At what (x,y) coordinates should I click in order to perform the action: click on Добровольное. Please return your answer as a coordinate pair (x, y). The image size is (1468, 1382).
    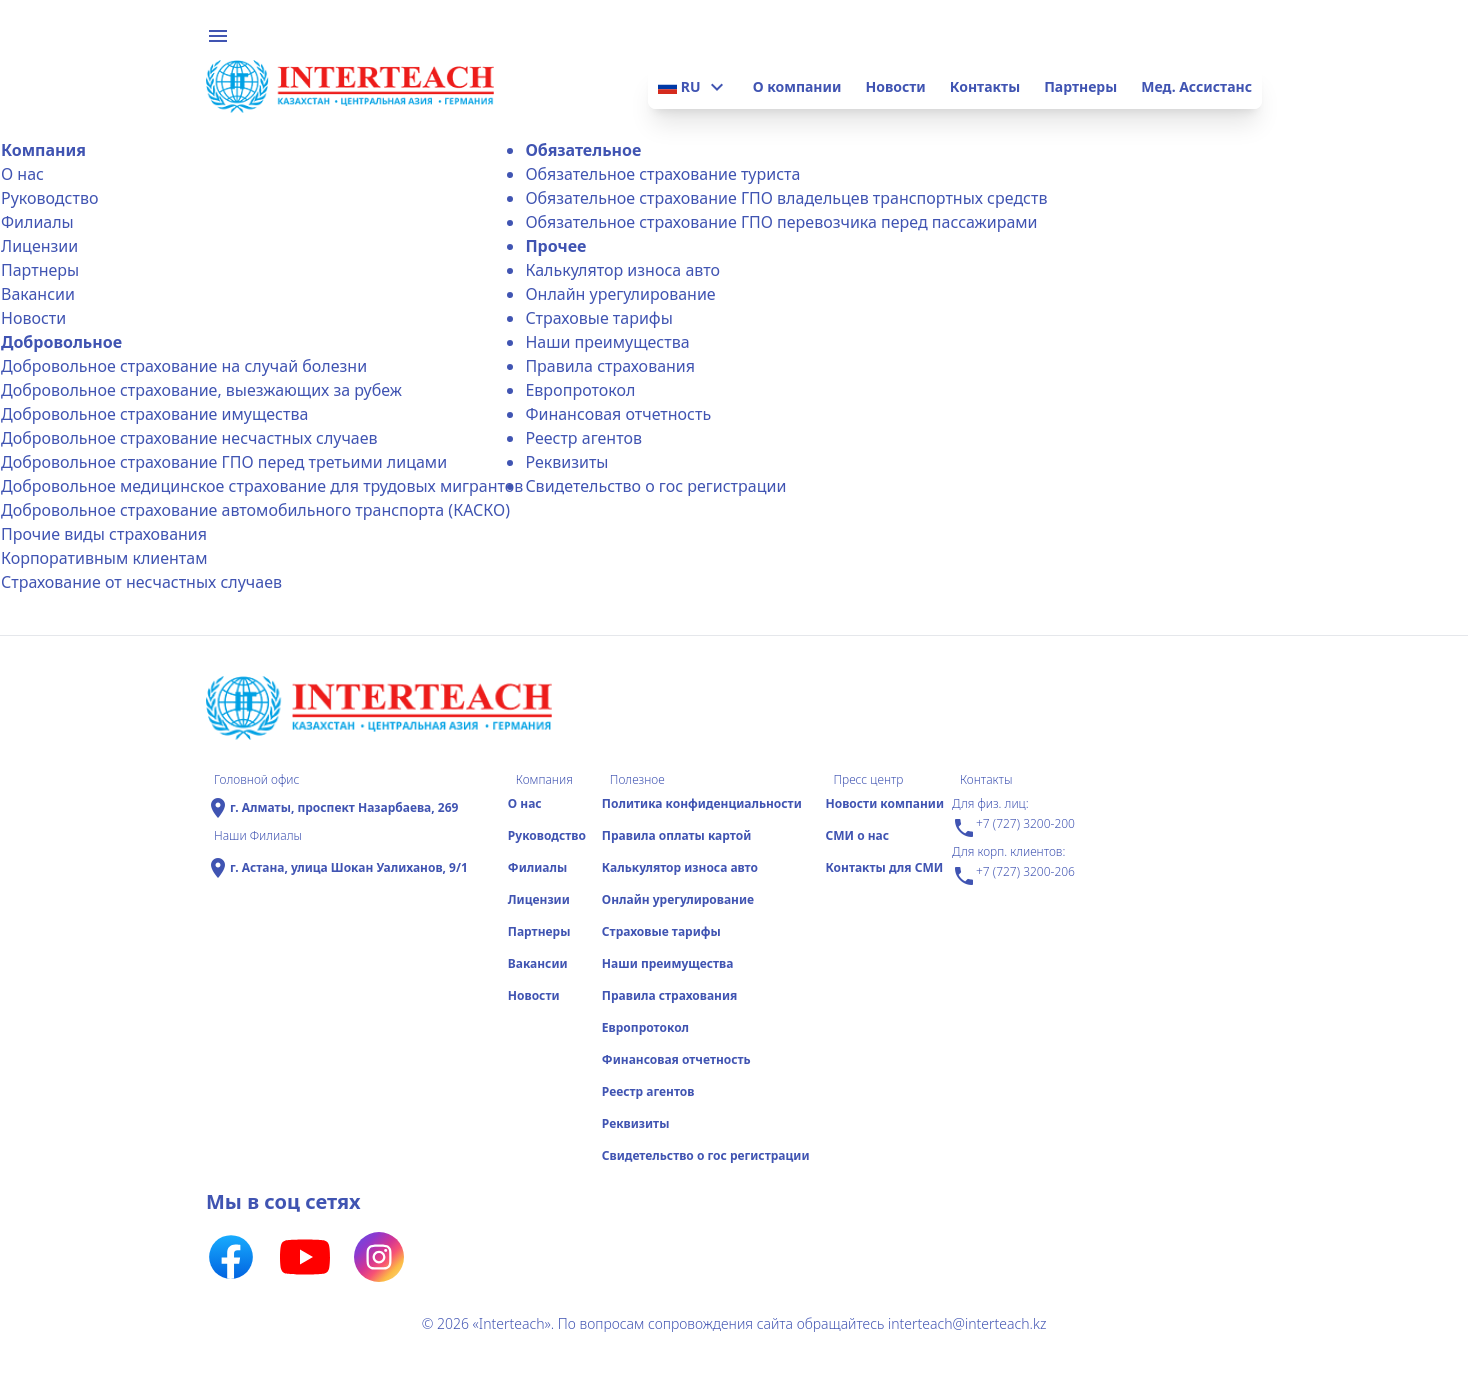
    Looking at the image, I should click on (61, 342).